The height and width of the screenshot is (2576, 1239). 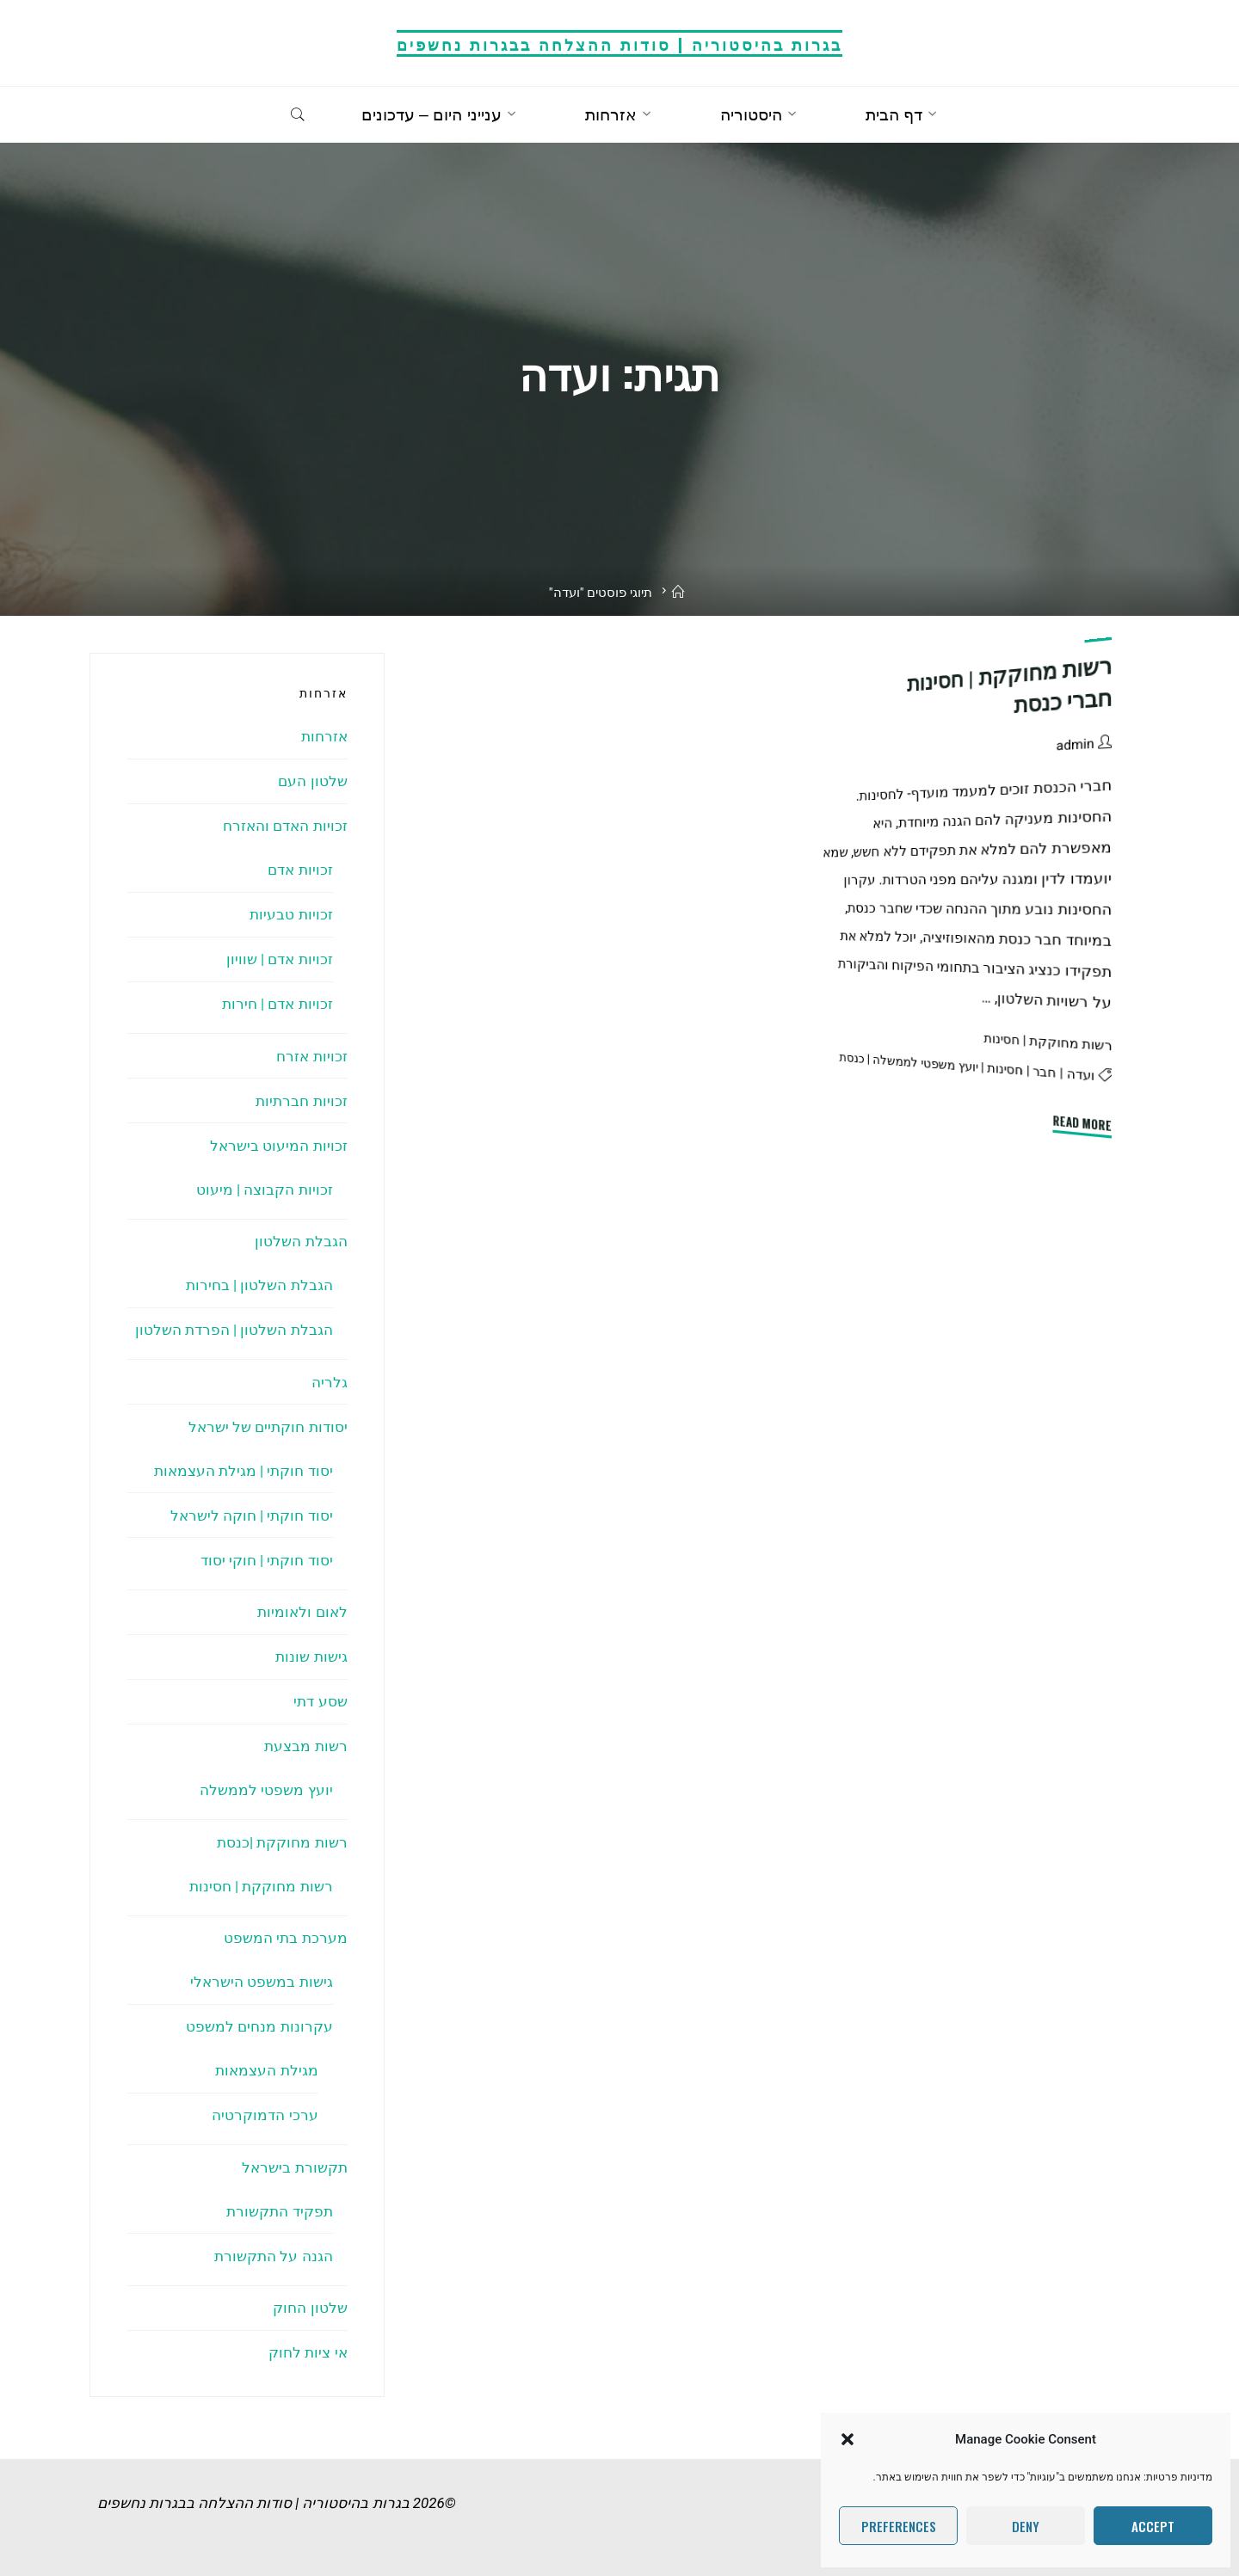 I want to click on רשות מחוקקת | חסינות, so click(x=1047, y=1042).